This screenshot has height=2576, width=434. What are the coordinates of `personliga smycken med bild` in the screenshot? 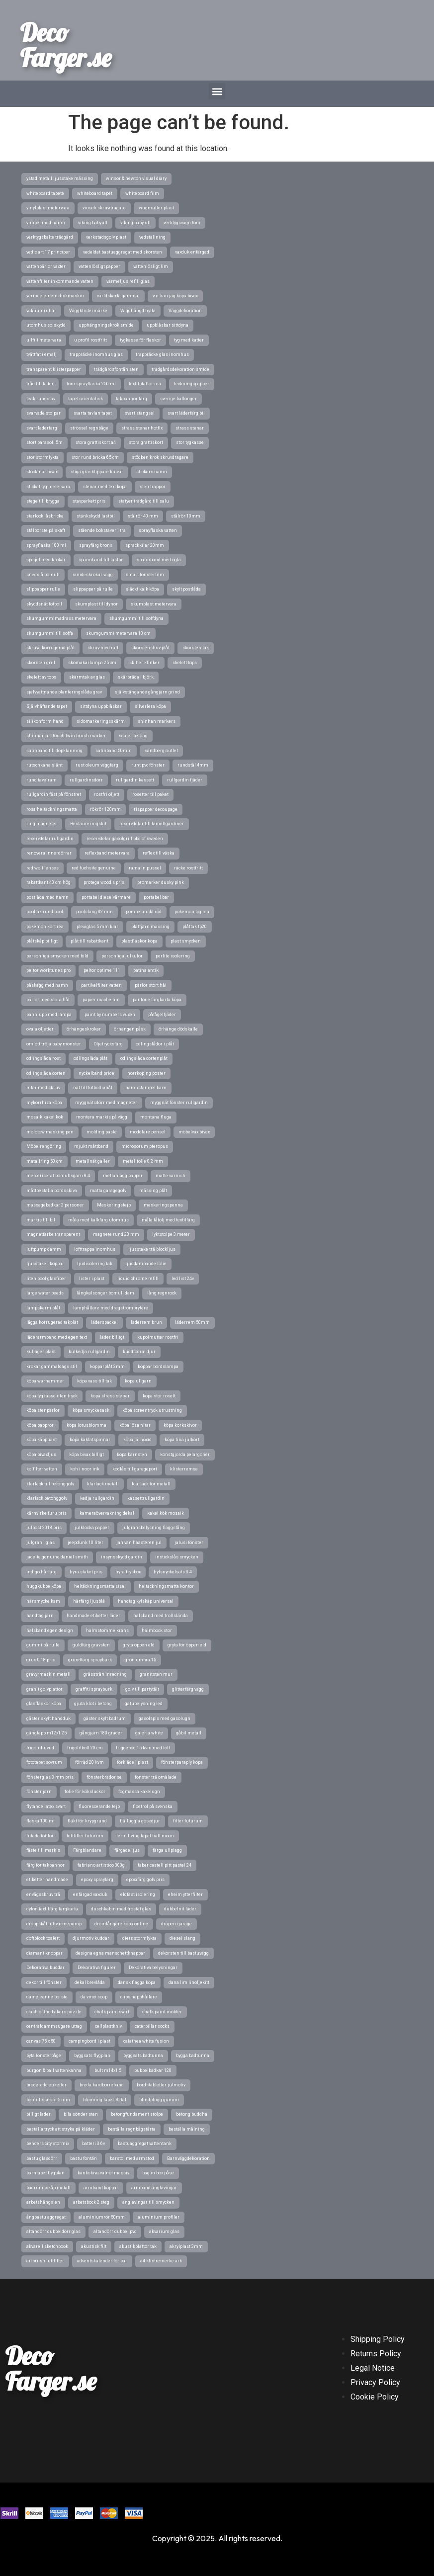 It's located at (57, 955).